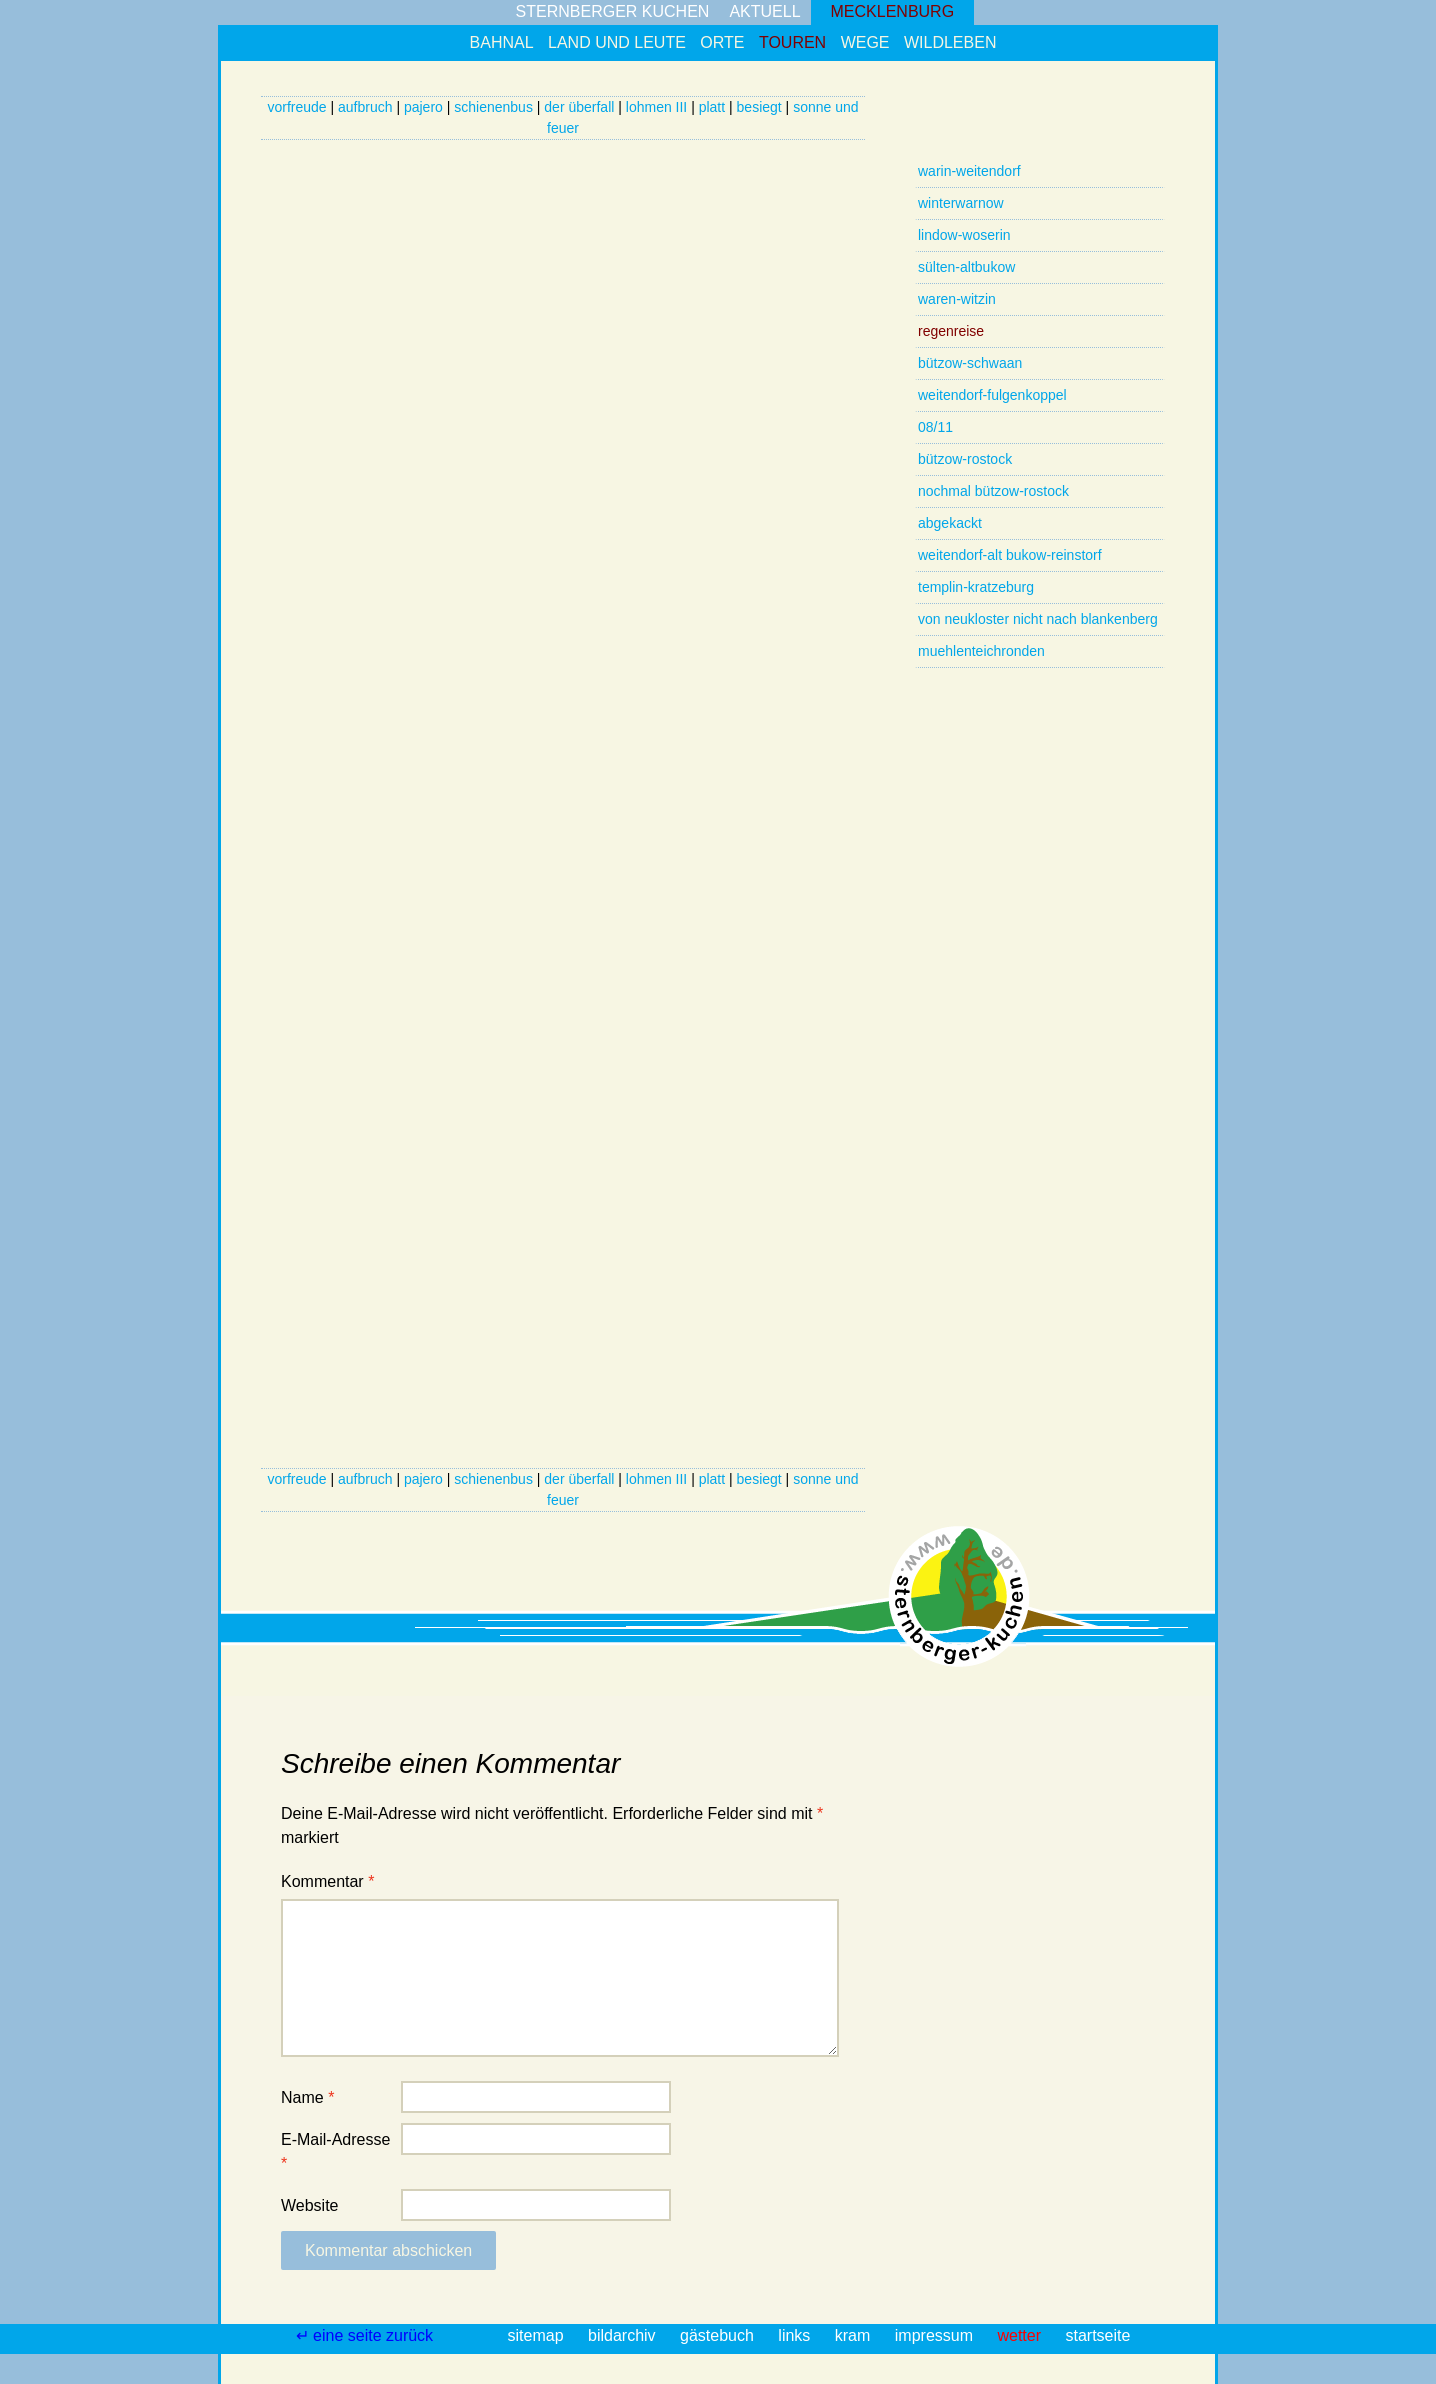  Describe the element at coordinates (1010, 555) in the screenshot. I see `weitendorf-alt bukow-reinstorf` at that location.